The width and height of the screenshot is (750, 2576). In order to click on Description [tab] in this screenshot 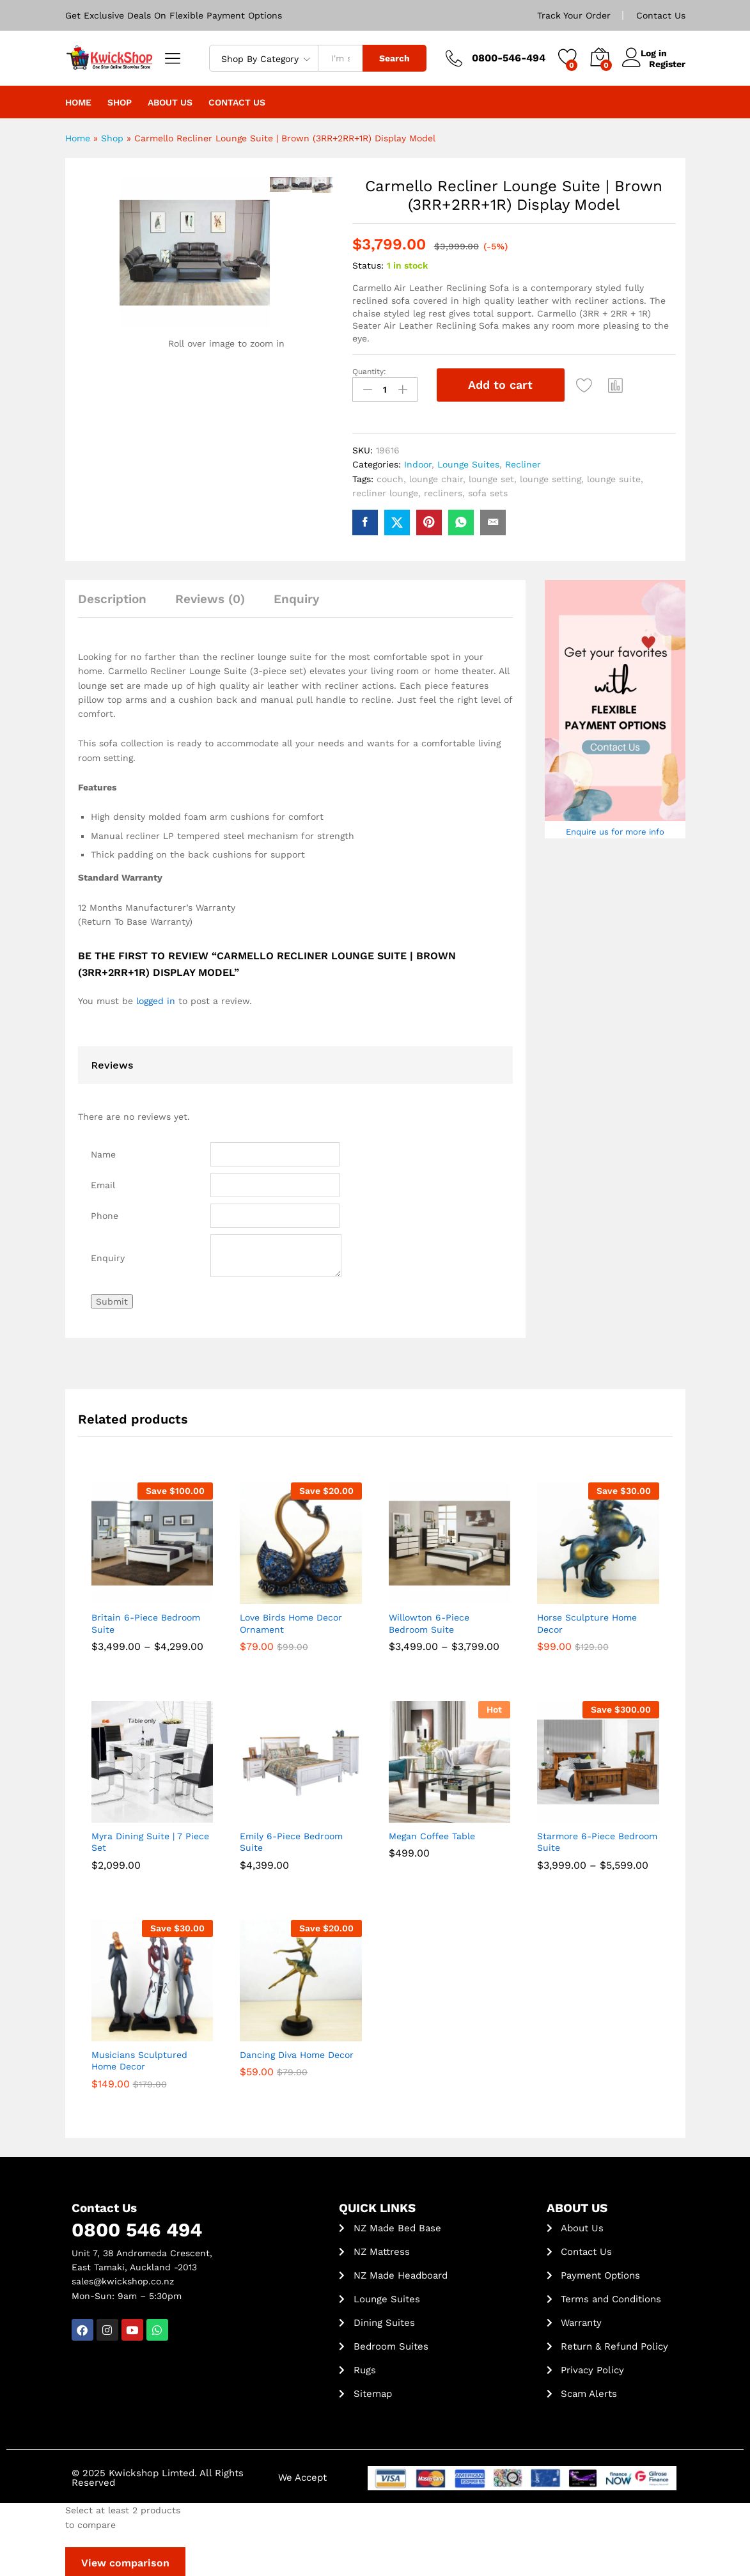, I will do `click(112, 596)`.